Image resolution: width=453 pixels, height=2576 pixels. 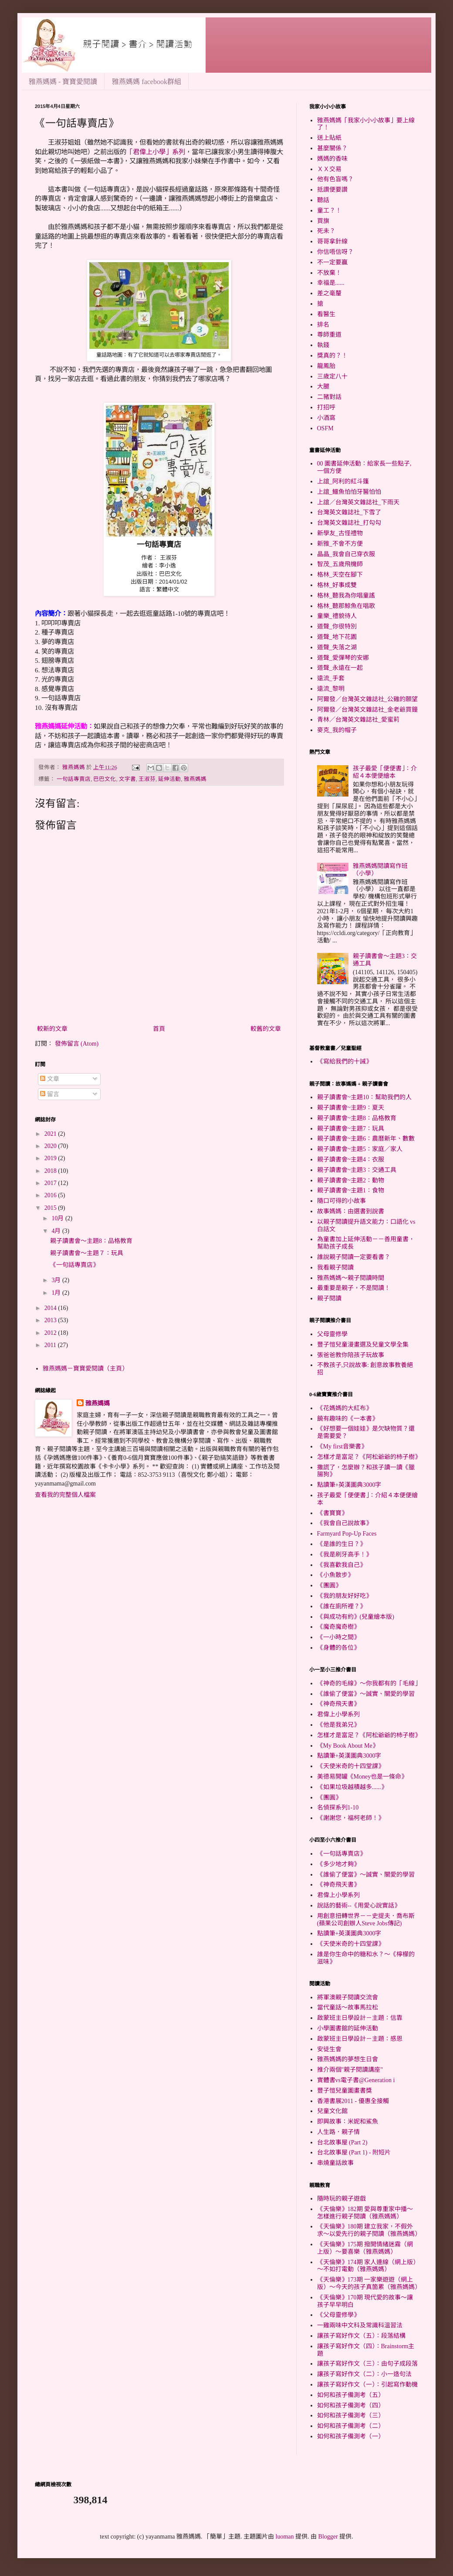 I want to click on 獎真的？！, so click(x=332, y=355).